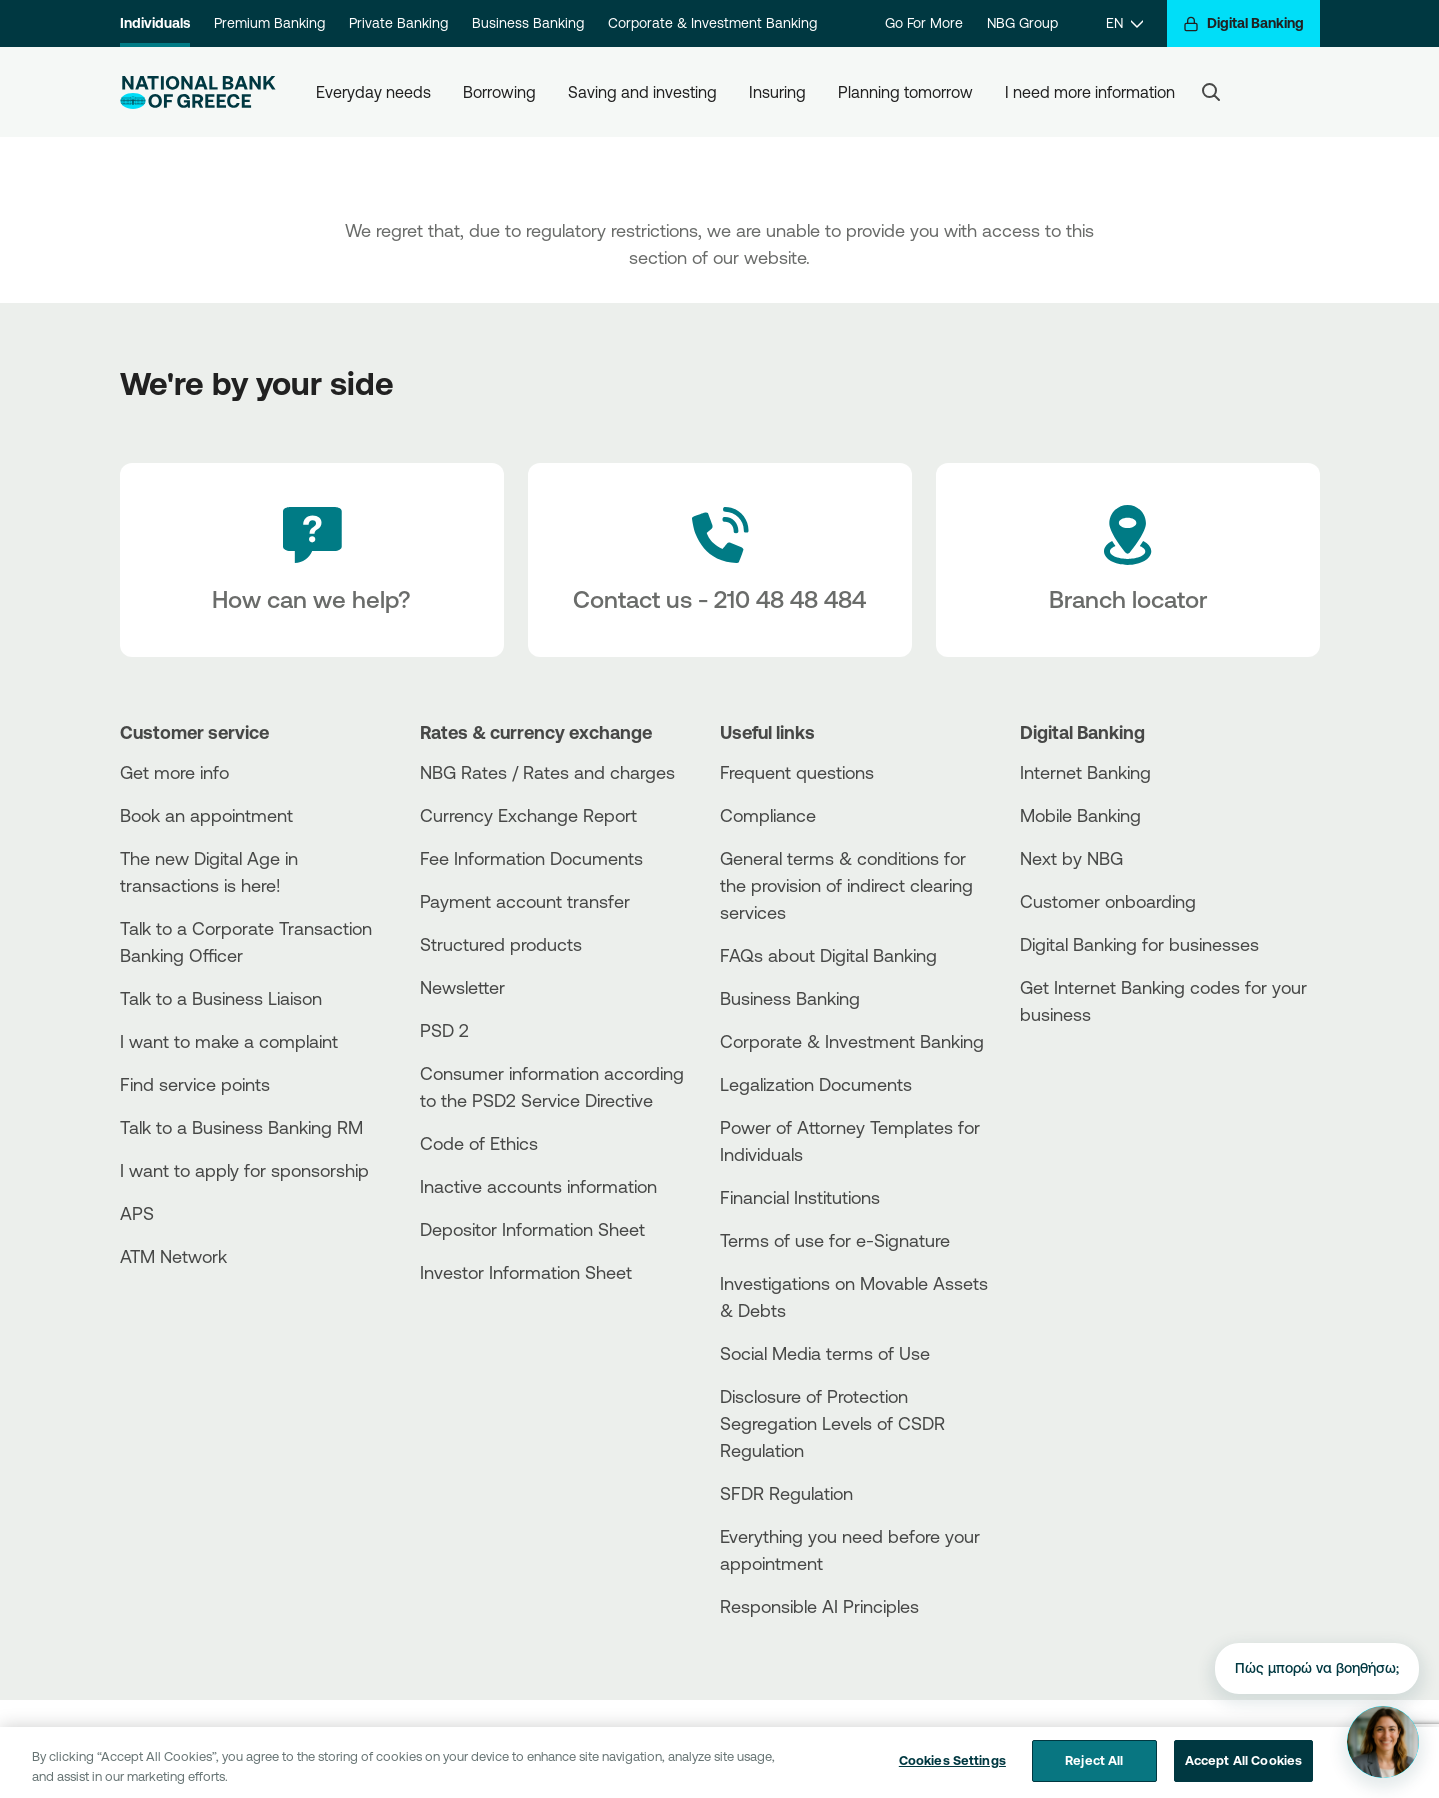 This screenshot has height=1798, width=1439. What do you see at coordinates (797, 772) in the screenshot?
I see `Frequent questions` at bounding box center [797, 772].